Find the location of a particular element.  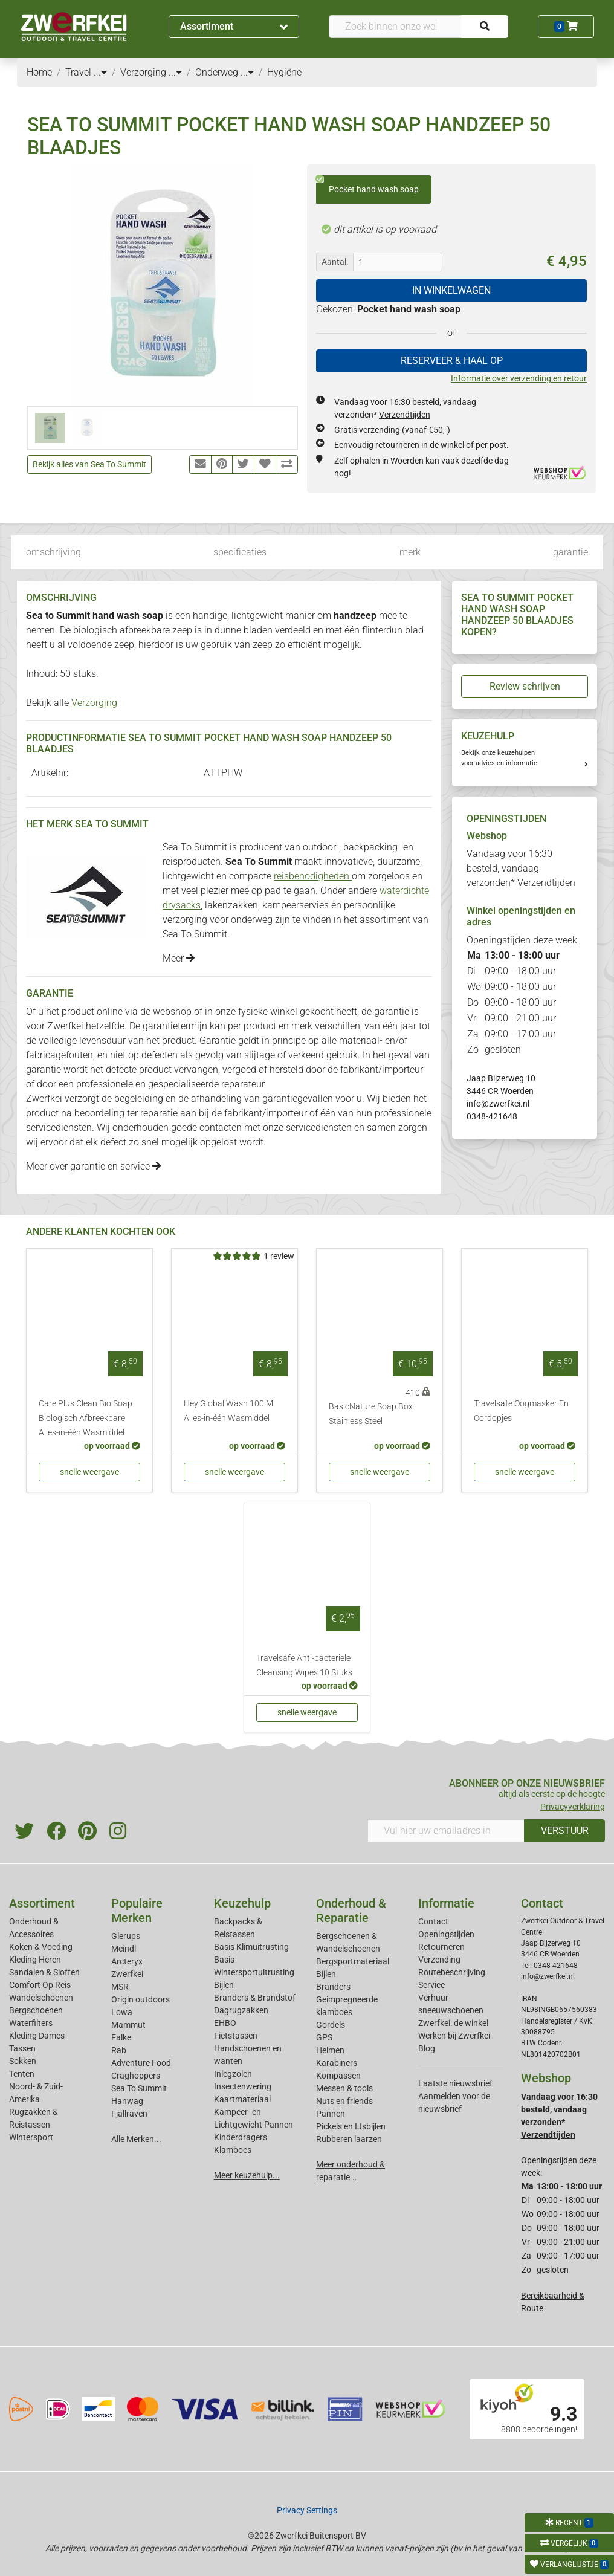

Dagrugzakken is located at coordinates (241, 2010).